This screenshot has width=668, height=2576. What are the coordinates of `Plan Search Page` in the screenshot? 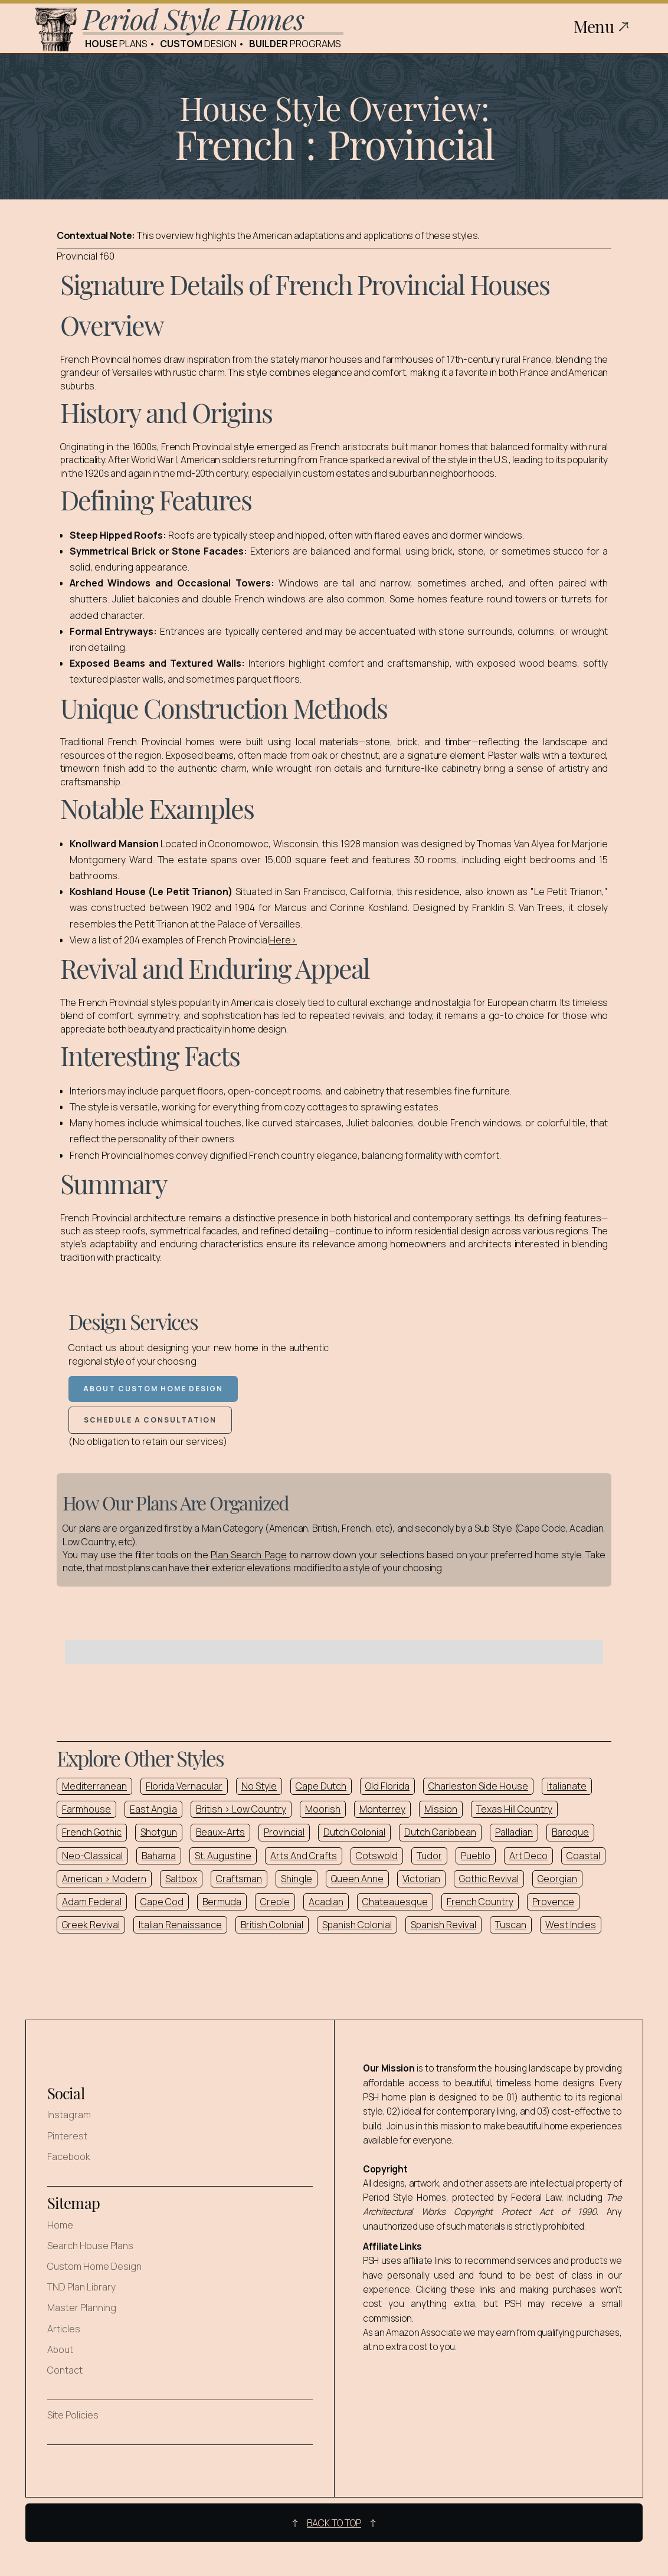 It's located at (249, 1554).